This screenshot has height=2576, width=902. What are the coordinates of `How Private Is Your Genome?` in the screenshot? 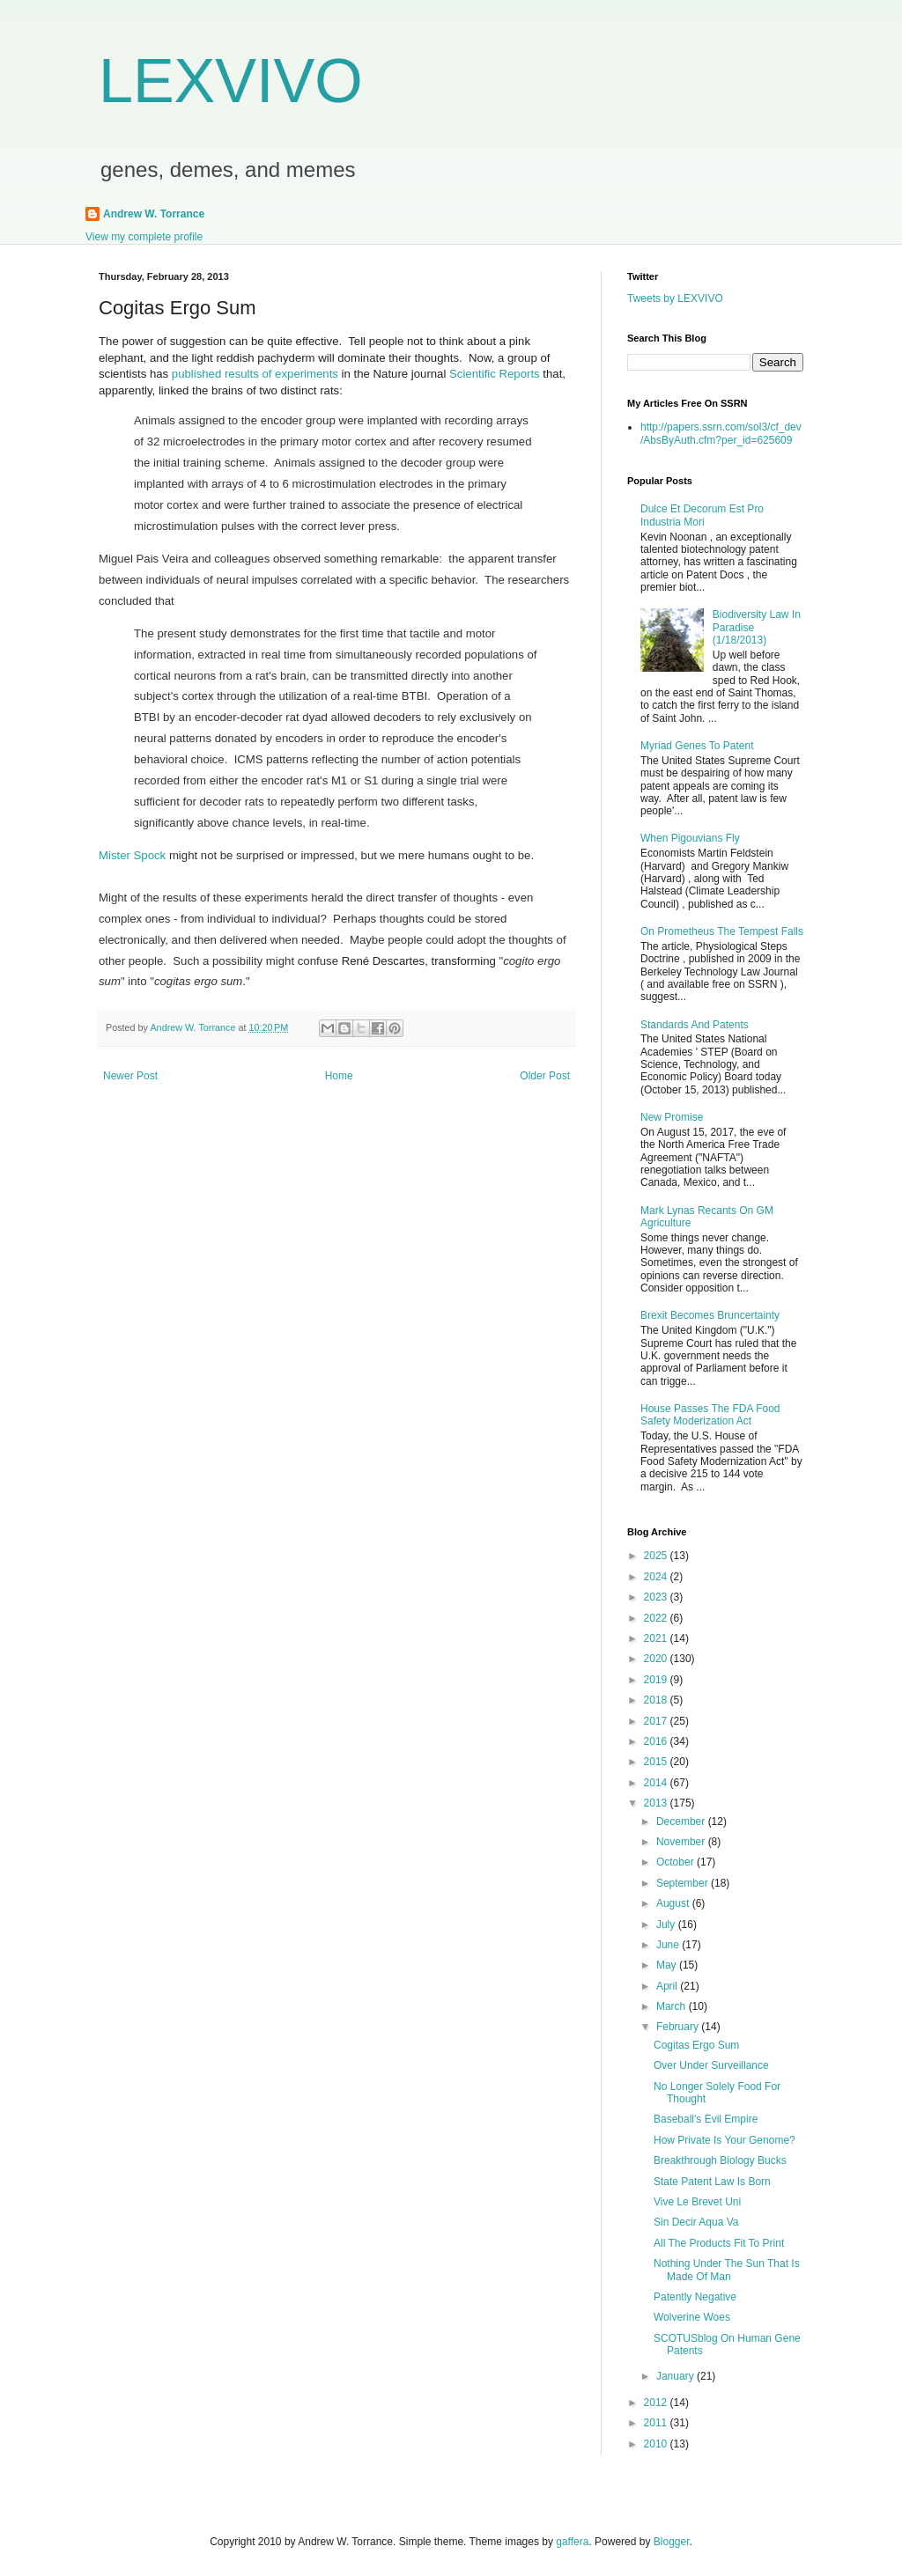 It's located at (724, 2140).